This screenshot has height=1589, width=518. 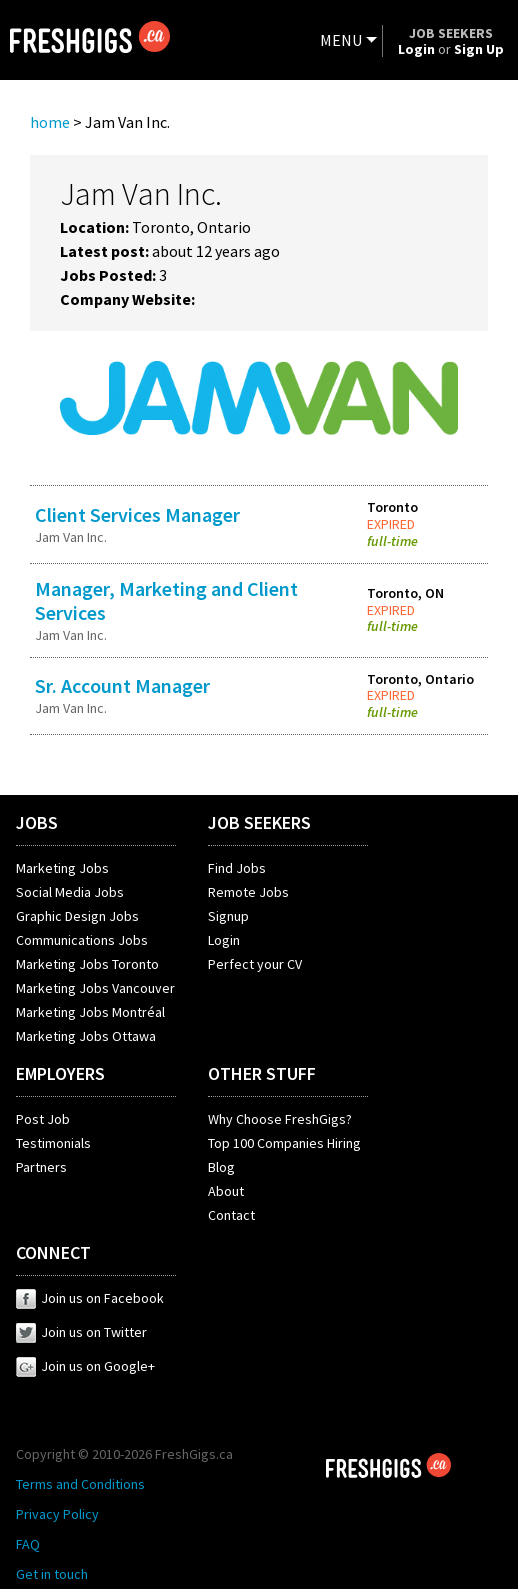 What do you see at coordinates (284, 1143) in the screenshot?
I see `Top 100 Companies Hiring` at bounding box center [284, 1143].